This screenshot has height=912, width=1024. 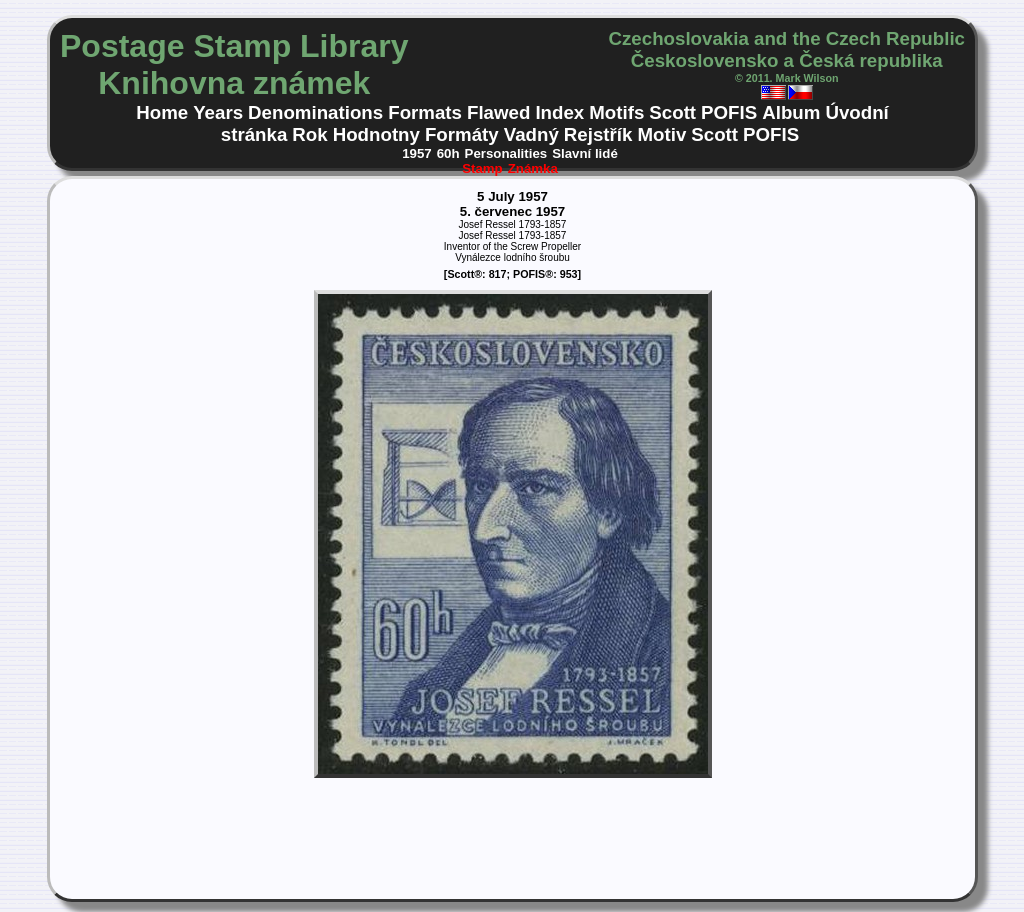 What do you see at coordinates (585, 153) in the screenshot?
I see `Slavní lidé` at bounding box center [585, 153].